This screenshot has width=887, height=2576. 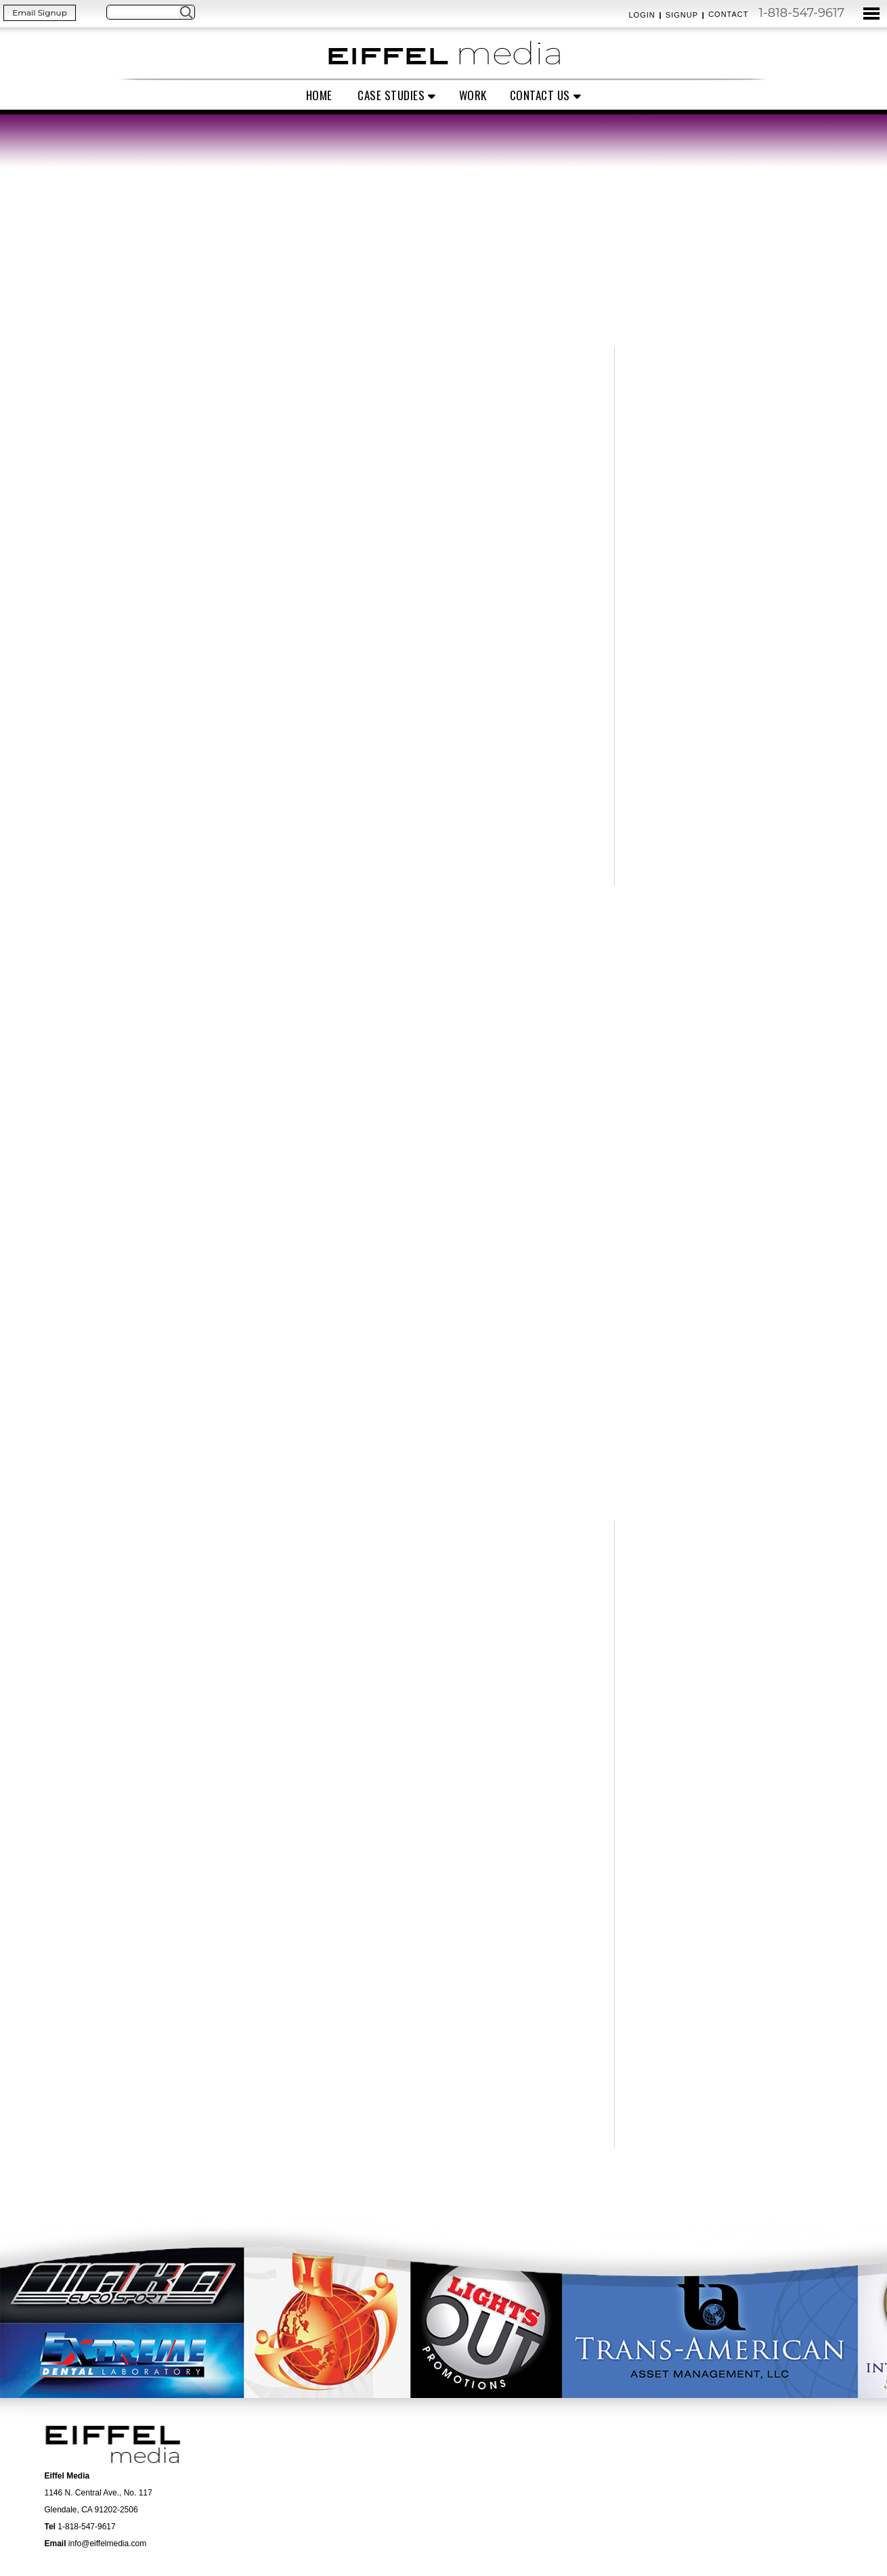 I want to click on Home, so click(x=319, y=95).